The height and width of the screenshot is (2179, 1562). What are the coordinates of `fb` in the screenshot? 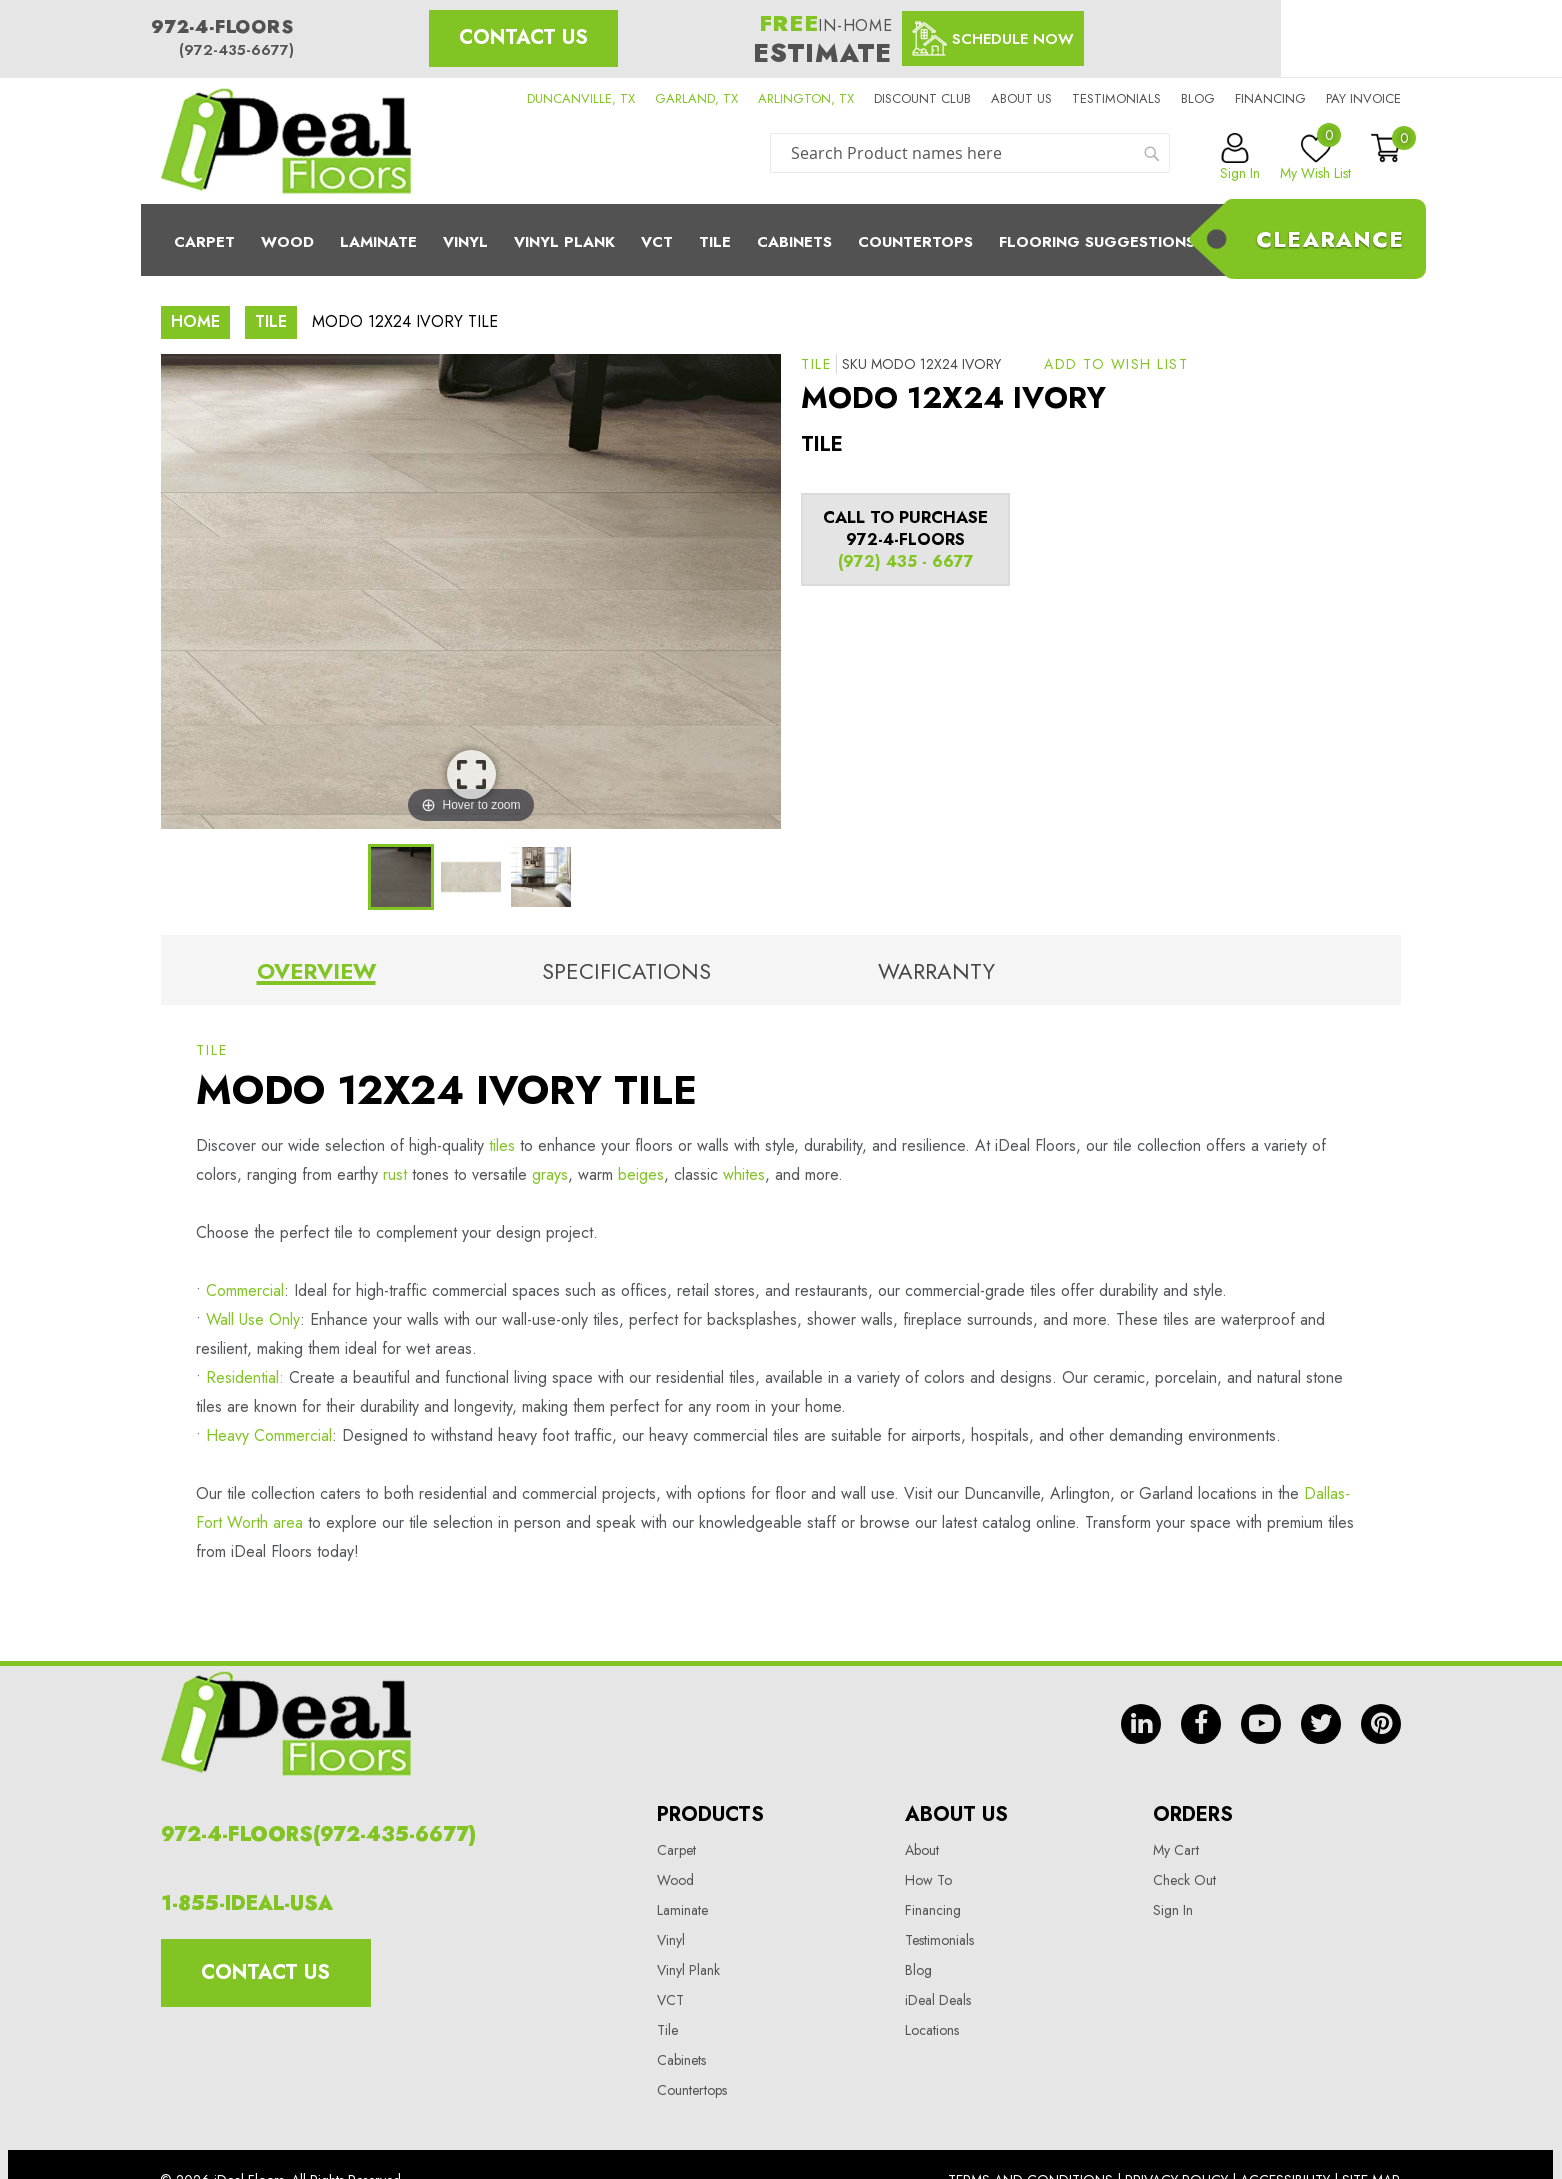 It's located at (1201, 1724).